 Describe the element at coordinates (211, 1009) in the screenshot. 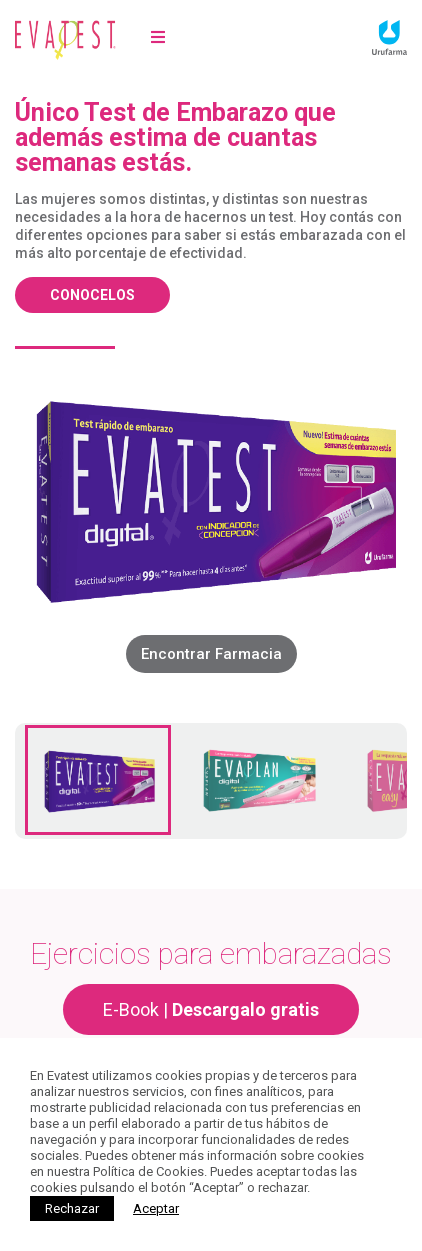

I see `E-Book |` at that location.